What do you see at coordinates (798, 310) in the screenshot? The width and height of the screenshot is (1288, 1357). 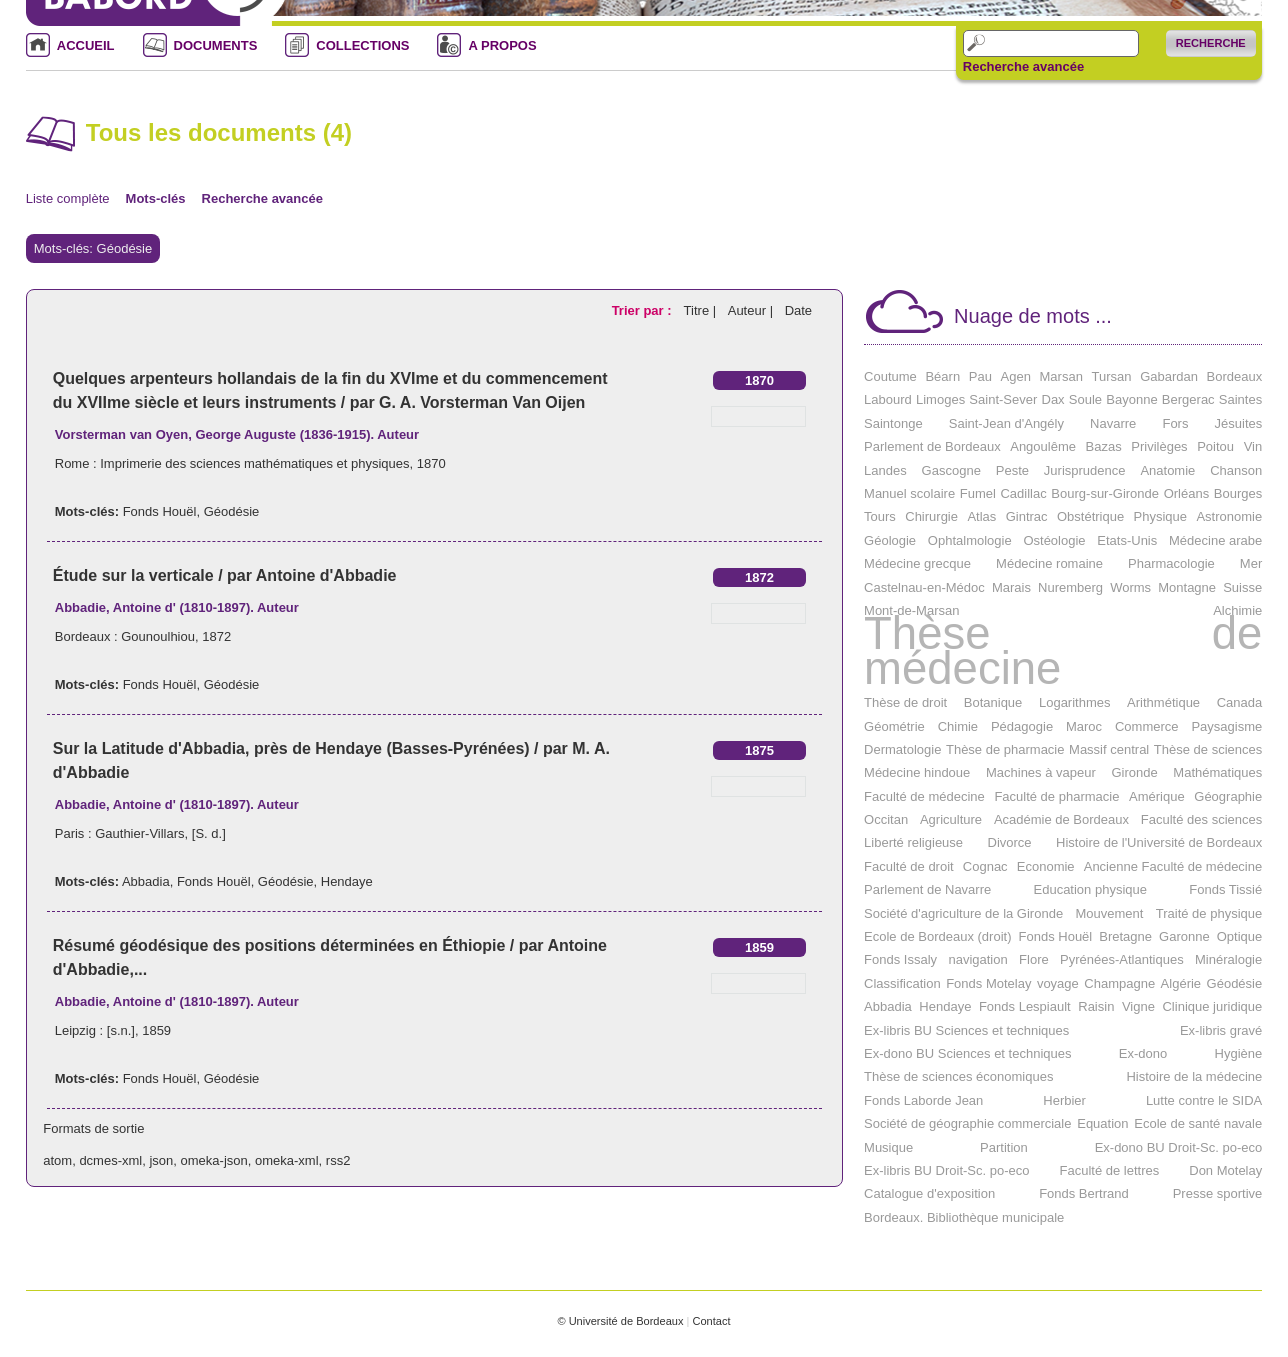 I see `Date` at bounding box center [798, 310].